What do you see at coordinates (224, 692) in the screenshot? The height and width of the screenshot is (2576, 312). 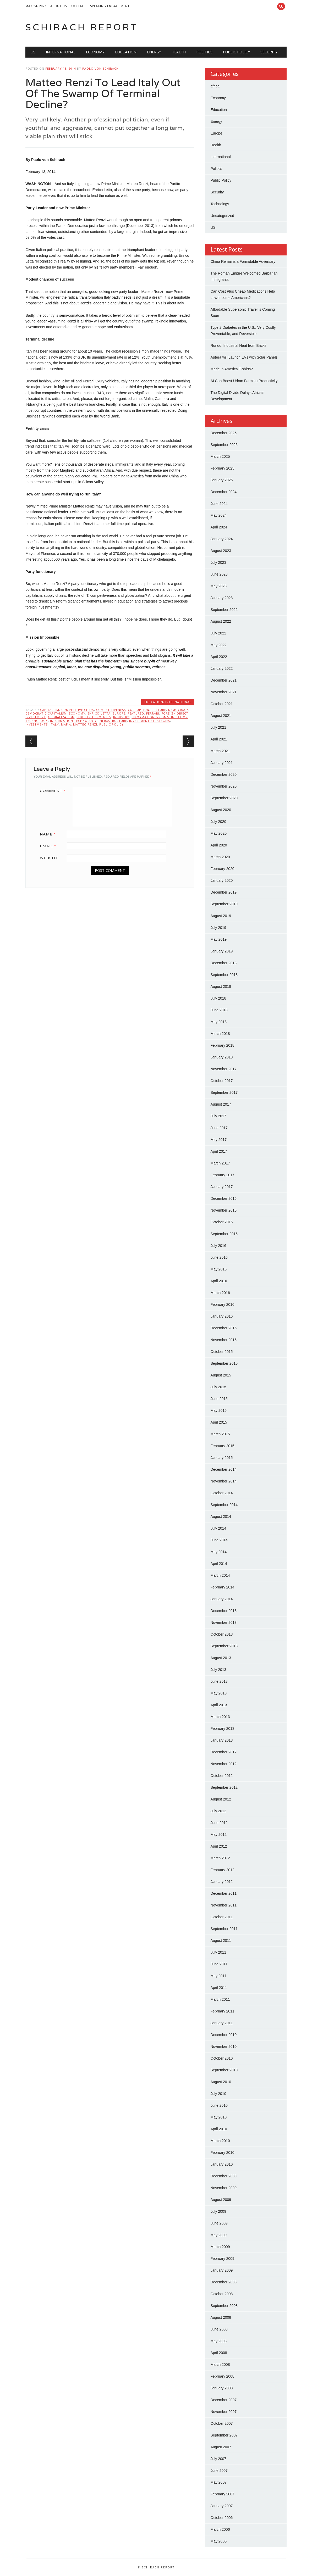 I see `November 2021` at bounding box center [224, 692].